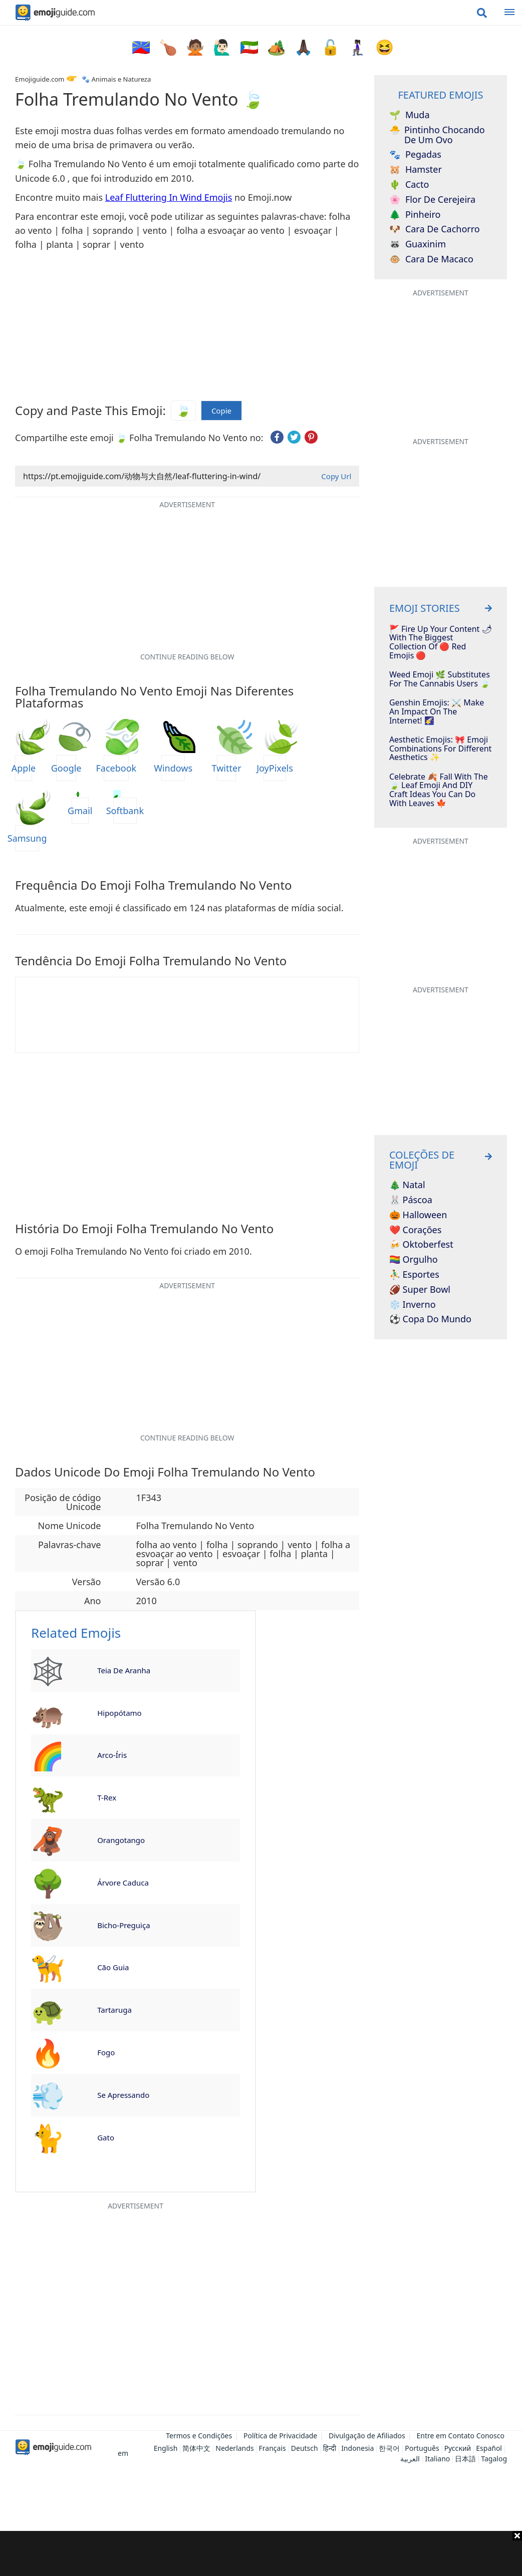  I want to click on Genshin Emojis: ⚔️ Make An Impact On The Internet! 🌠, so click(436, 711).